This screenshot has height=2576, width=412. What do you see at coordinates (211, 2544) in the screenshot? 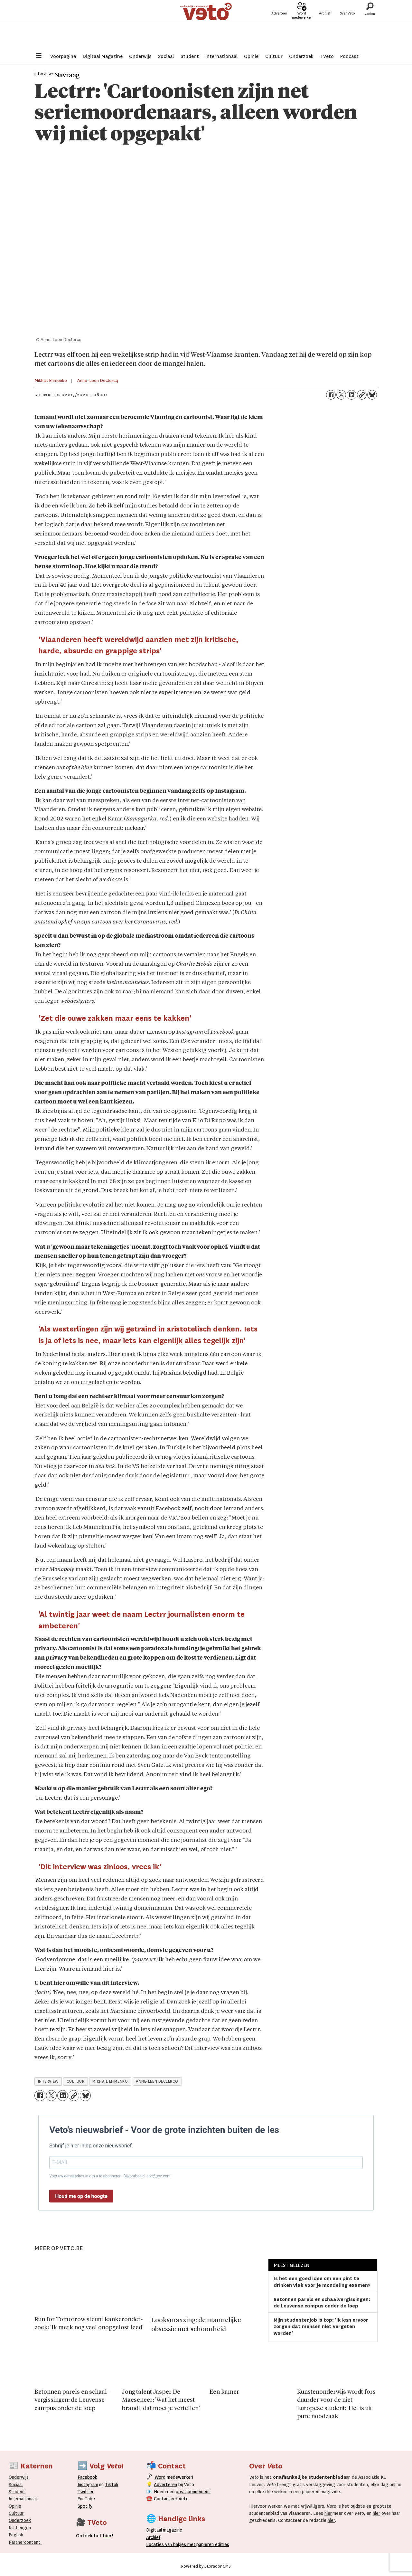
I see `papieren editie` at bounding box center [211, 2544].